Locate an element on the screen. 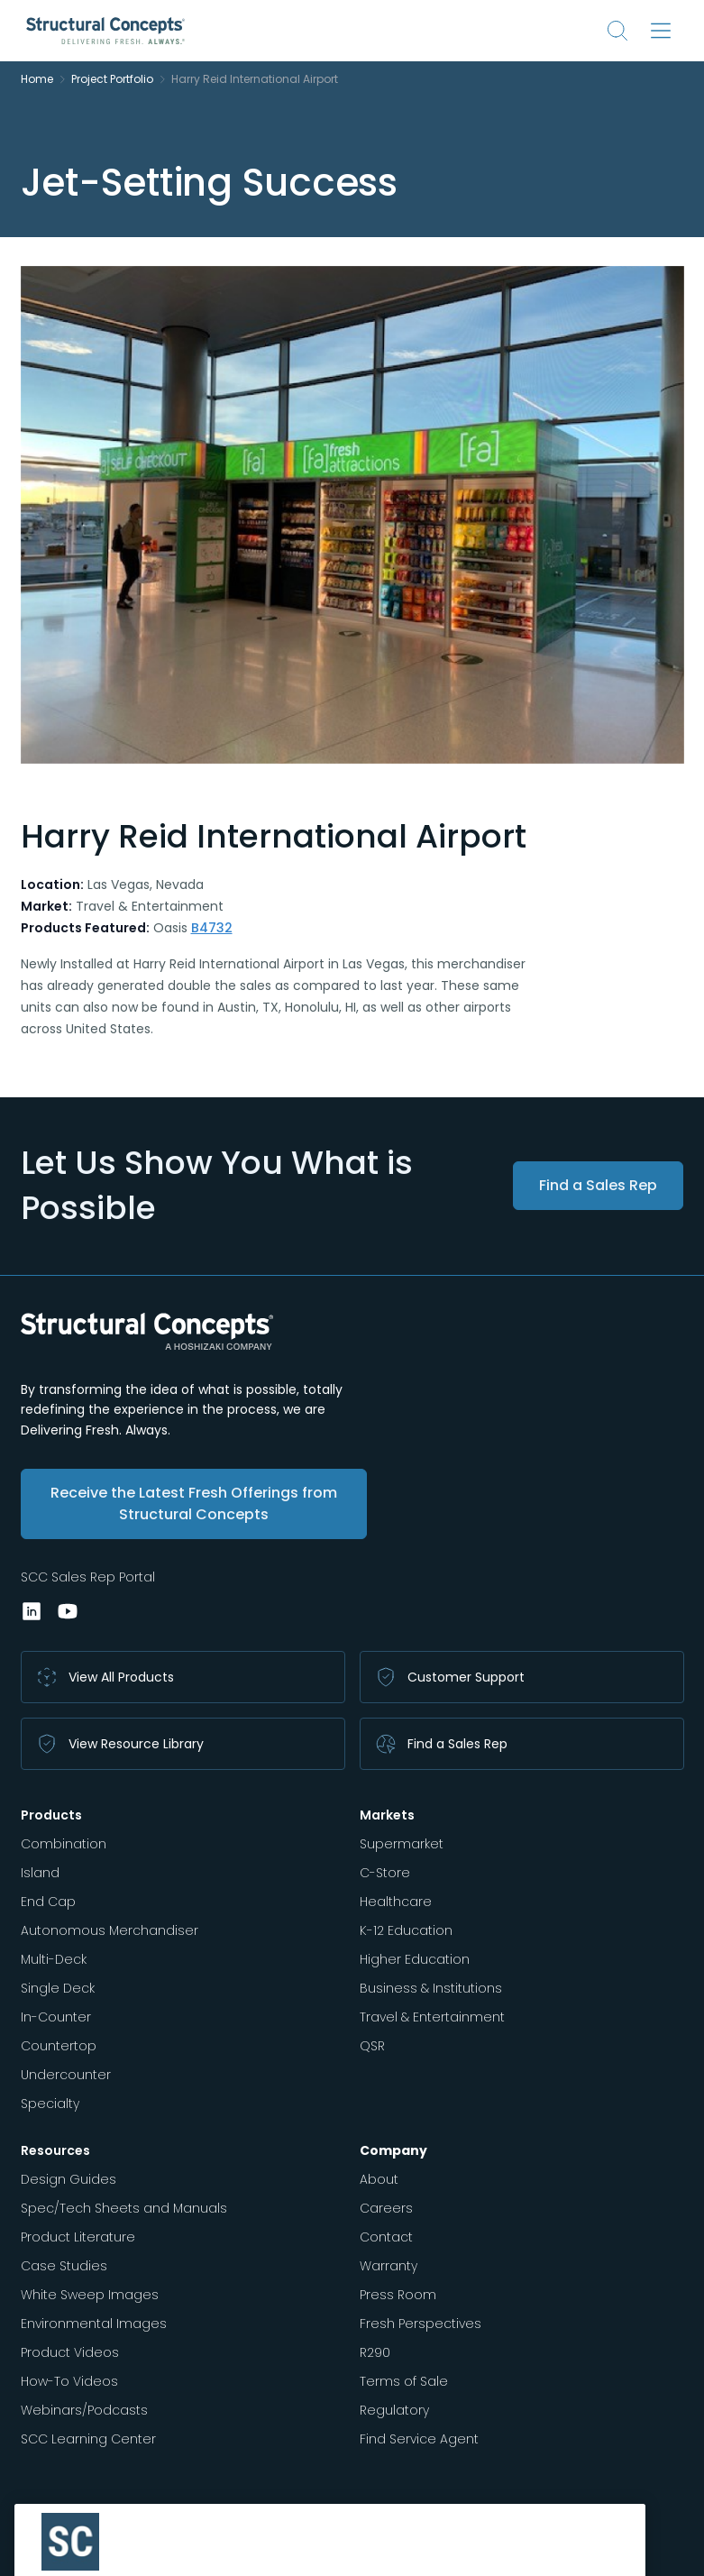  Product Literature is located at coordinates (78, 2237).